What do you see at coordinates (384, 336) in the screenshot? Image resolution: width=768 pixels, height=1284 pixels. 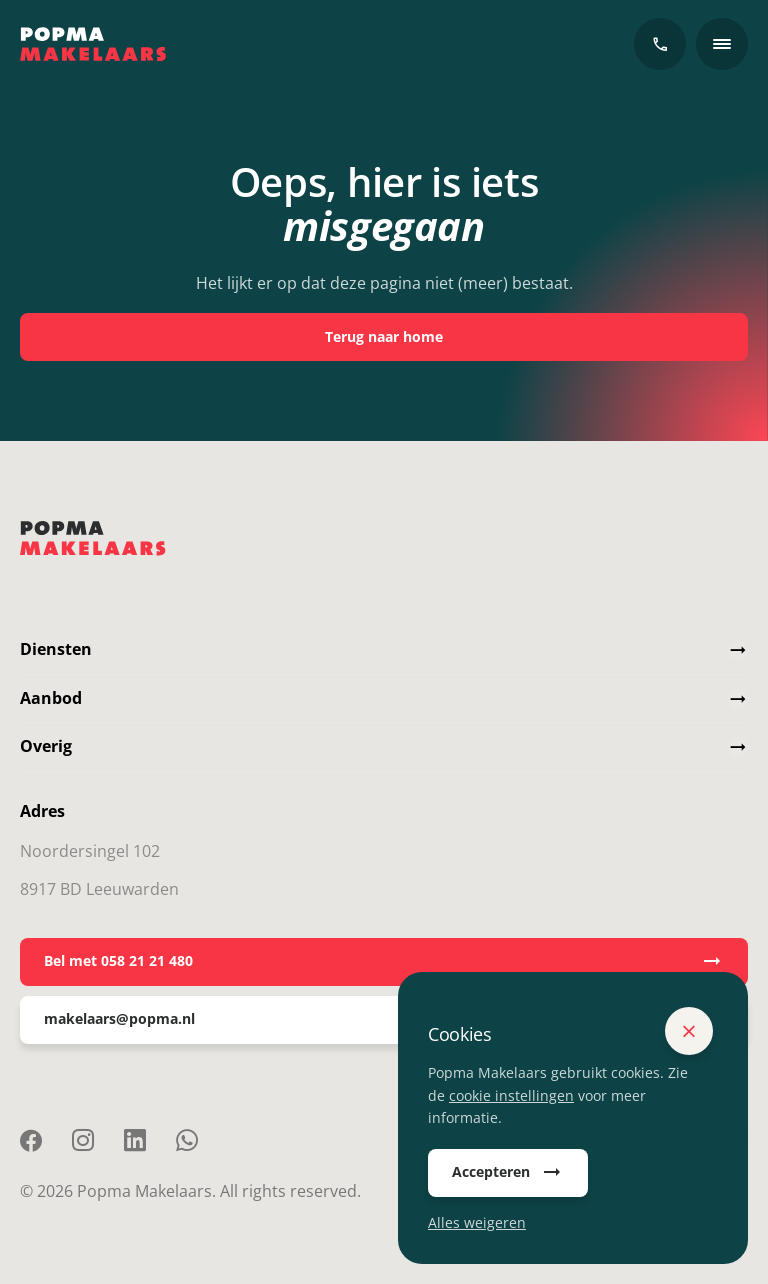 I see `Terug naar home` at bounding box center [384, 336].